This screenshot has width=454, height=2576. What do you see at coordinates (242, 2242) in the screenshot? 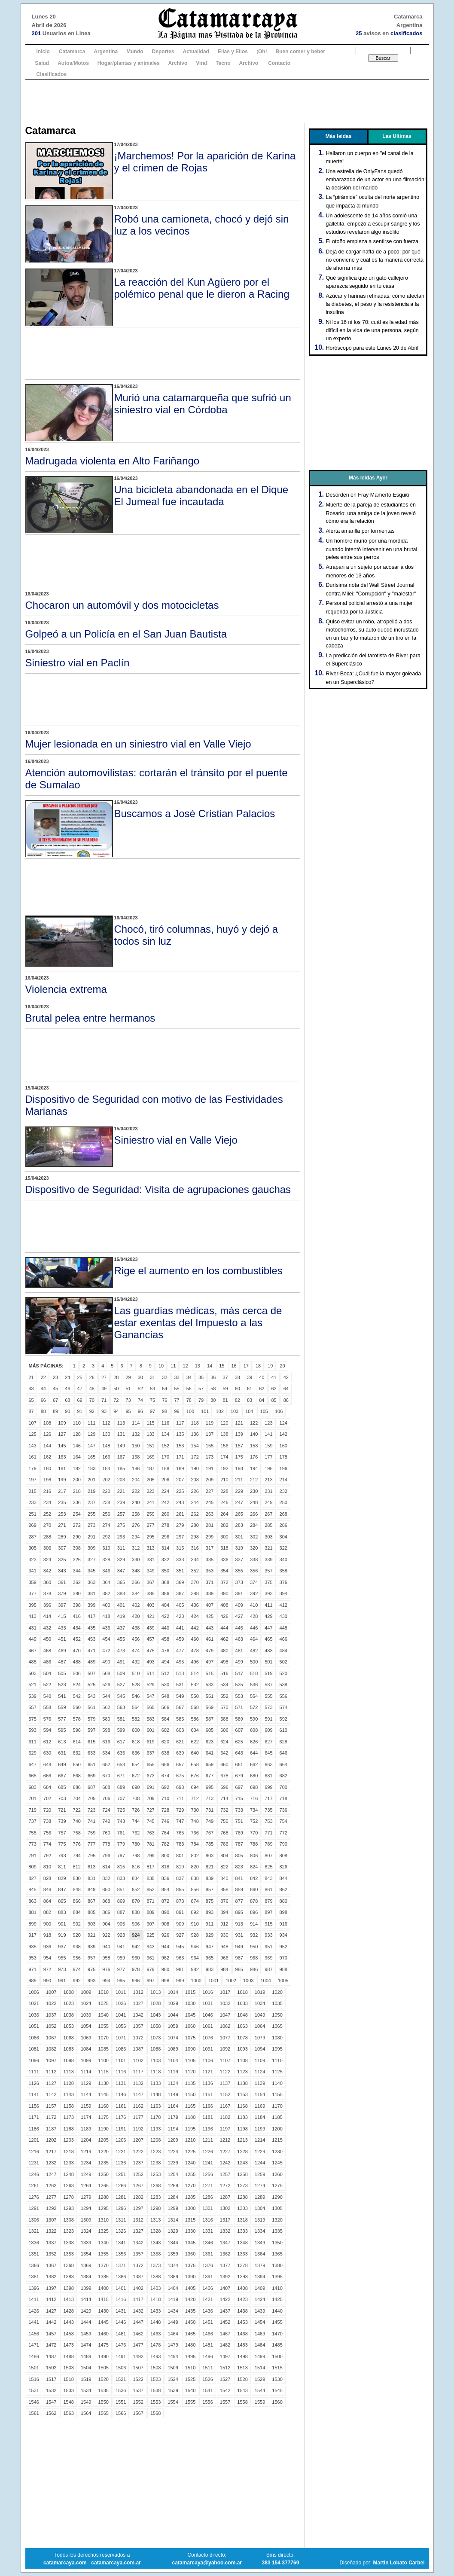
I see `1348` at bounding box center [242, 2242].